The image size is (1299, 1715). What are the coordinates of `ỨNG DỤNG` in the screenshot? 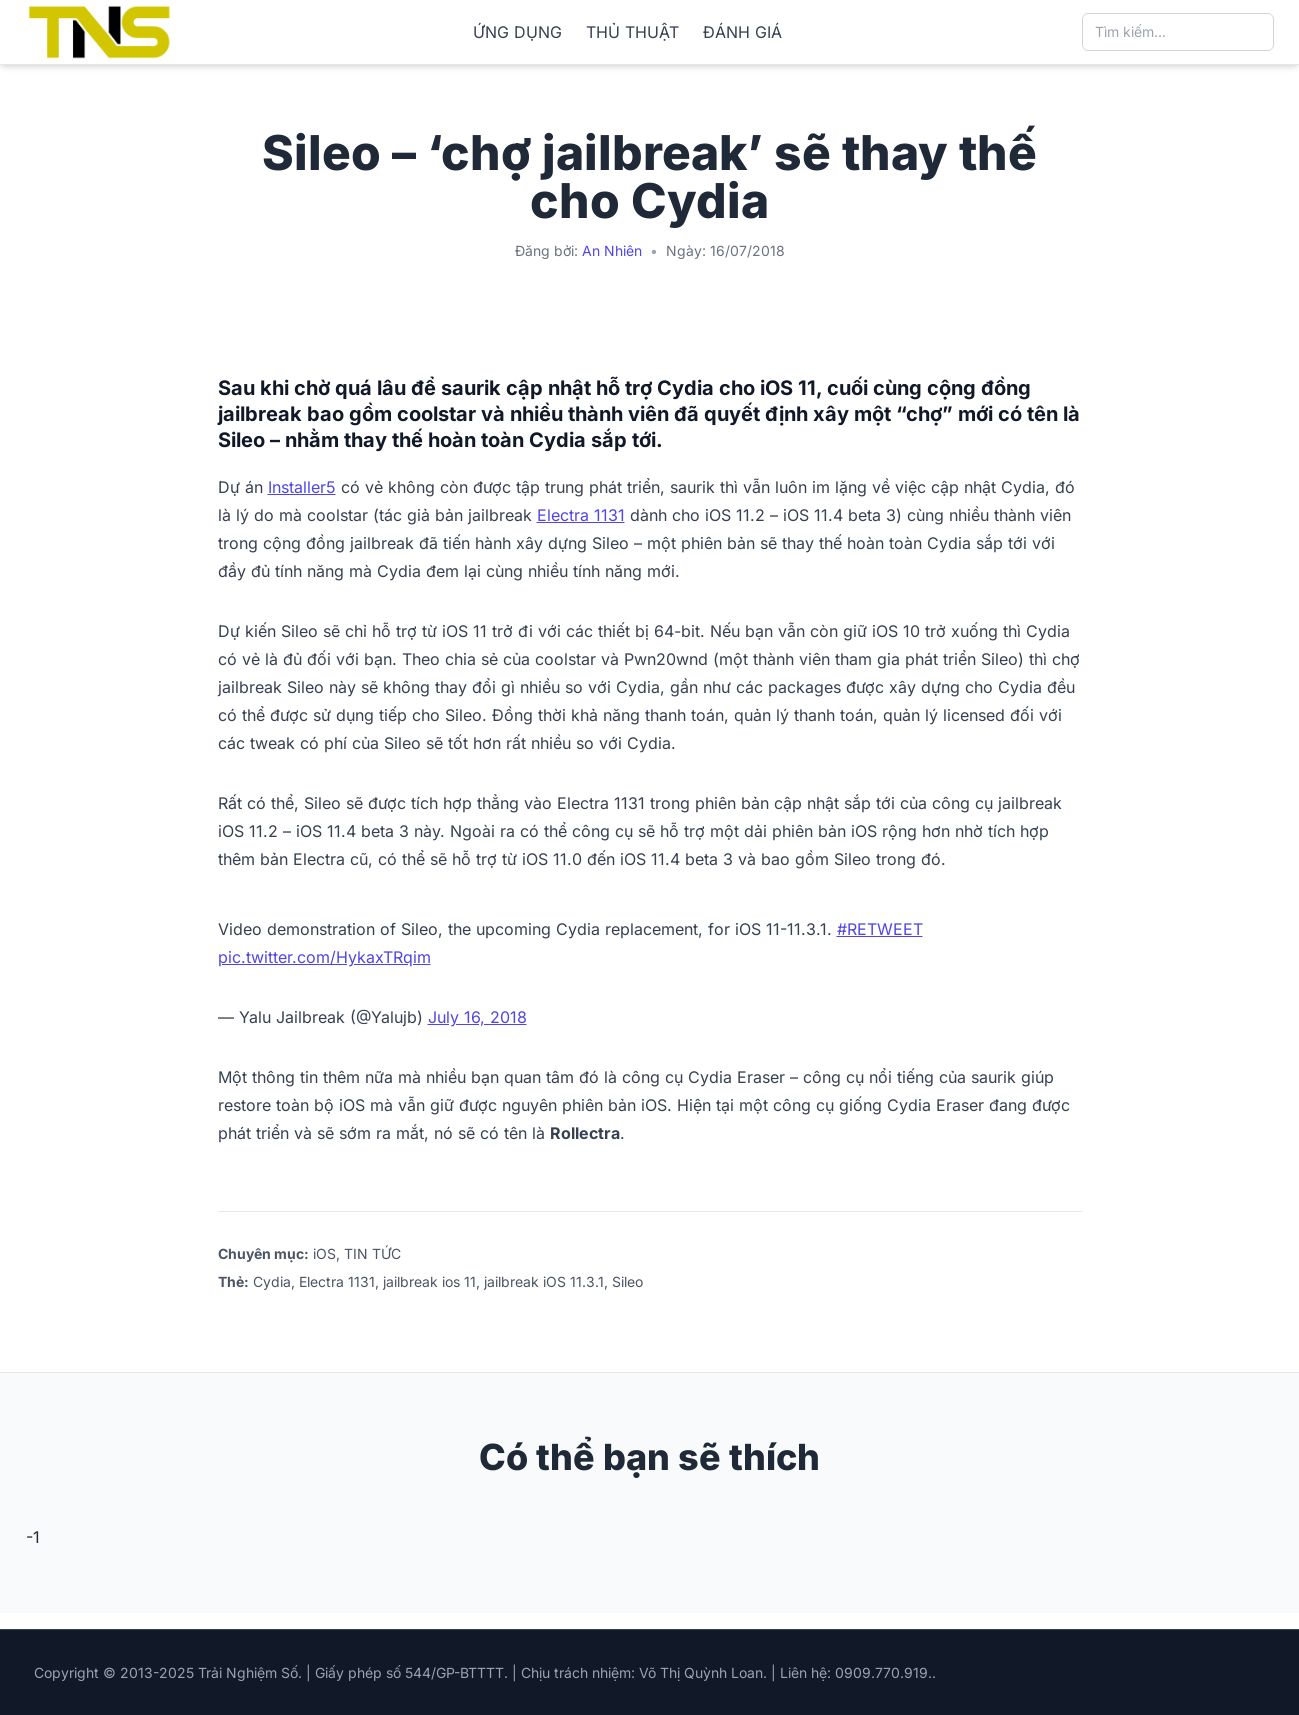 It's located at (517, 32).